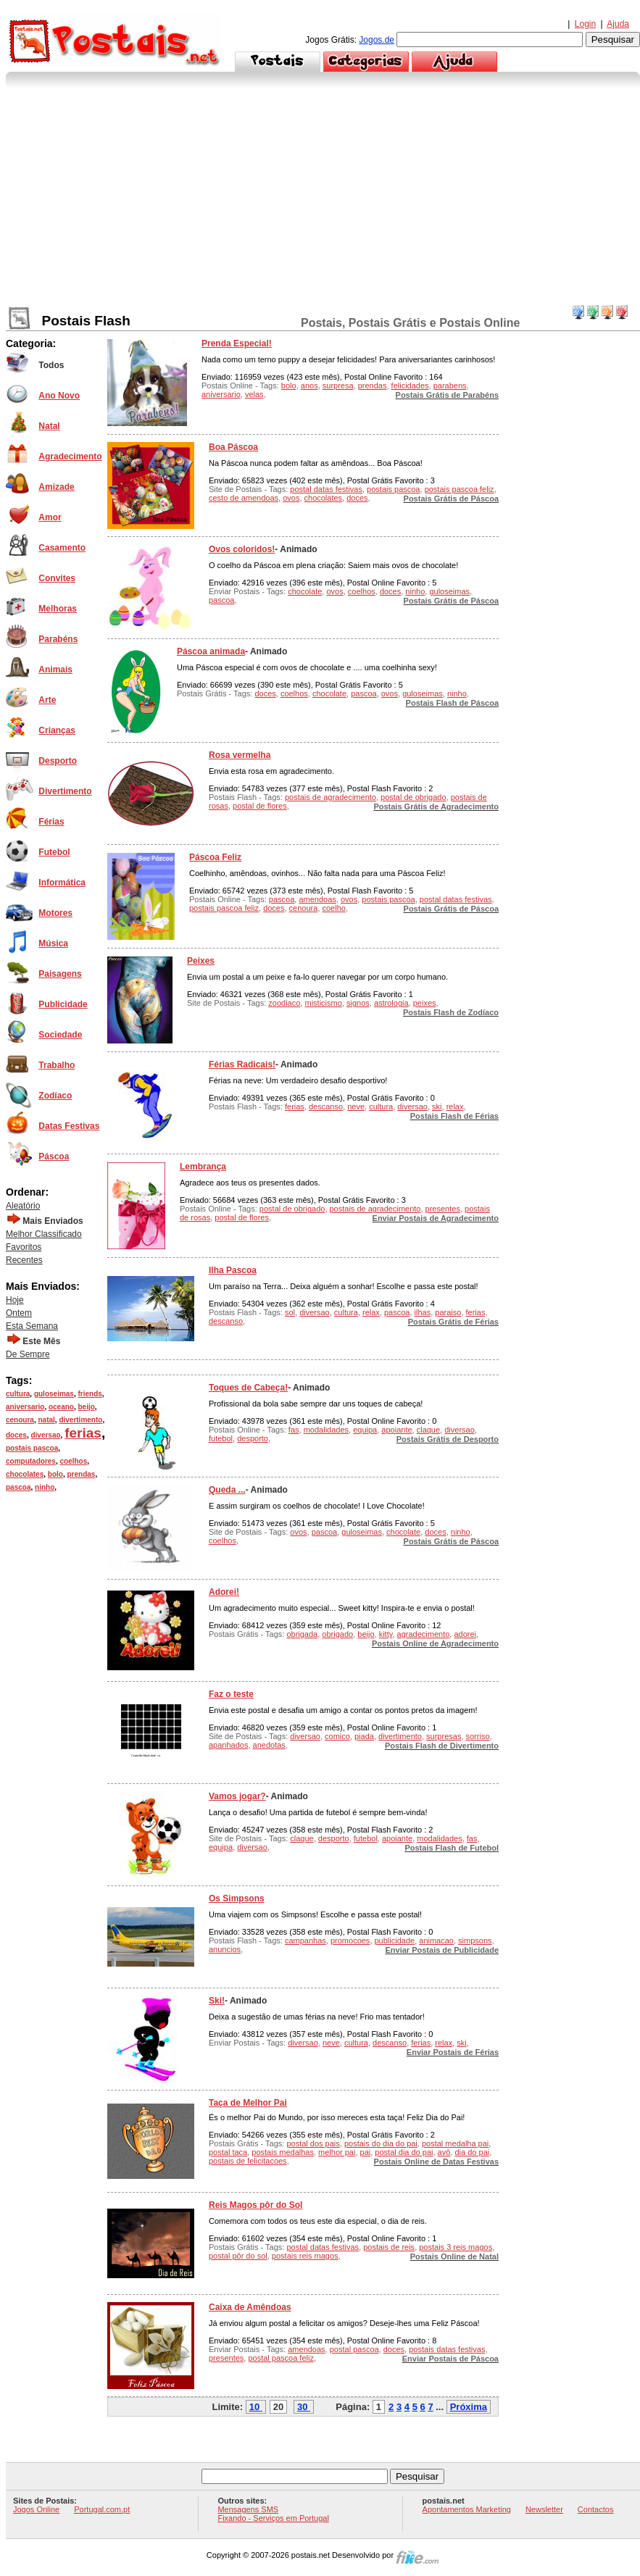  What do you see at coordinates (376, 40) in the screenshot?
I see `Jogos.de` at bounding box center [376, 40].